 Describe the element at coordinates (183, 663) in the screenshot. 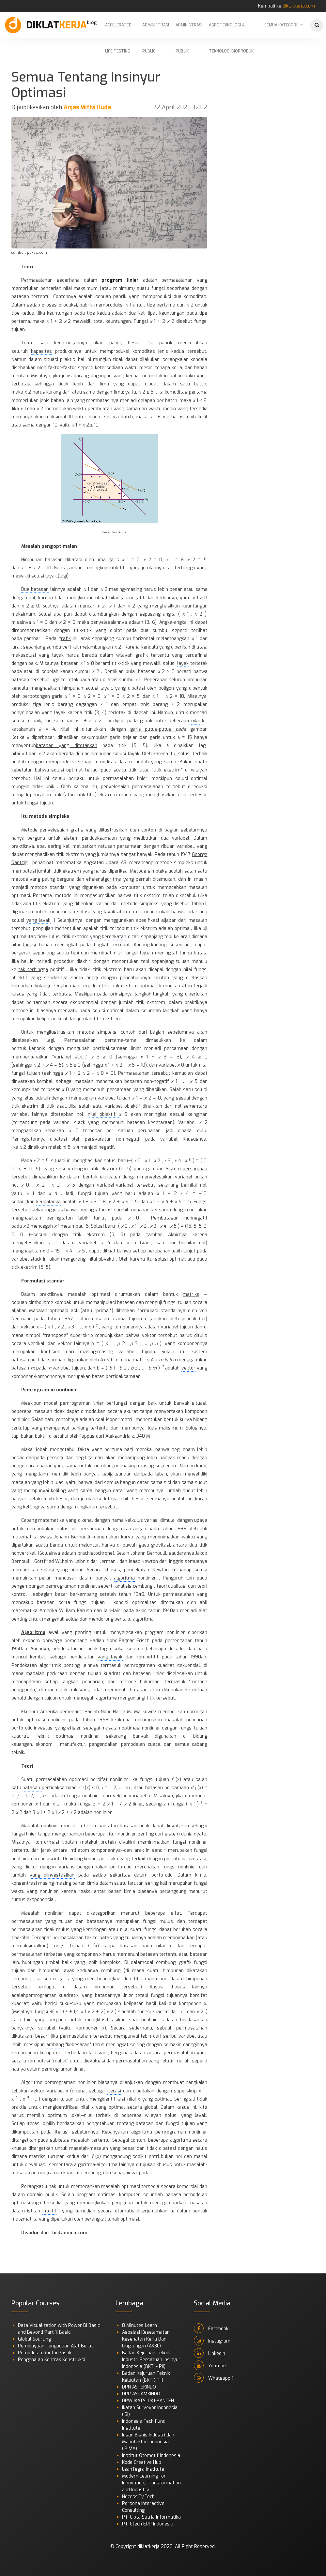

I see `layak` at that location.